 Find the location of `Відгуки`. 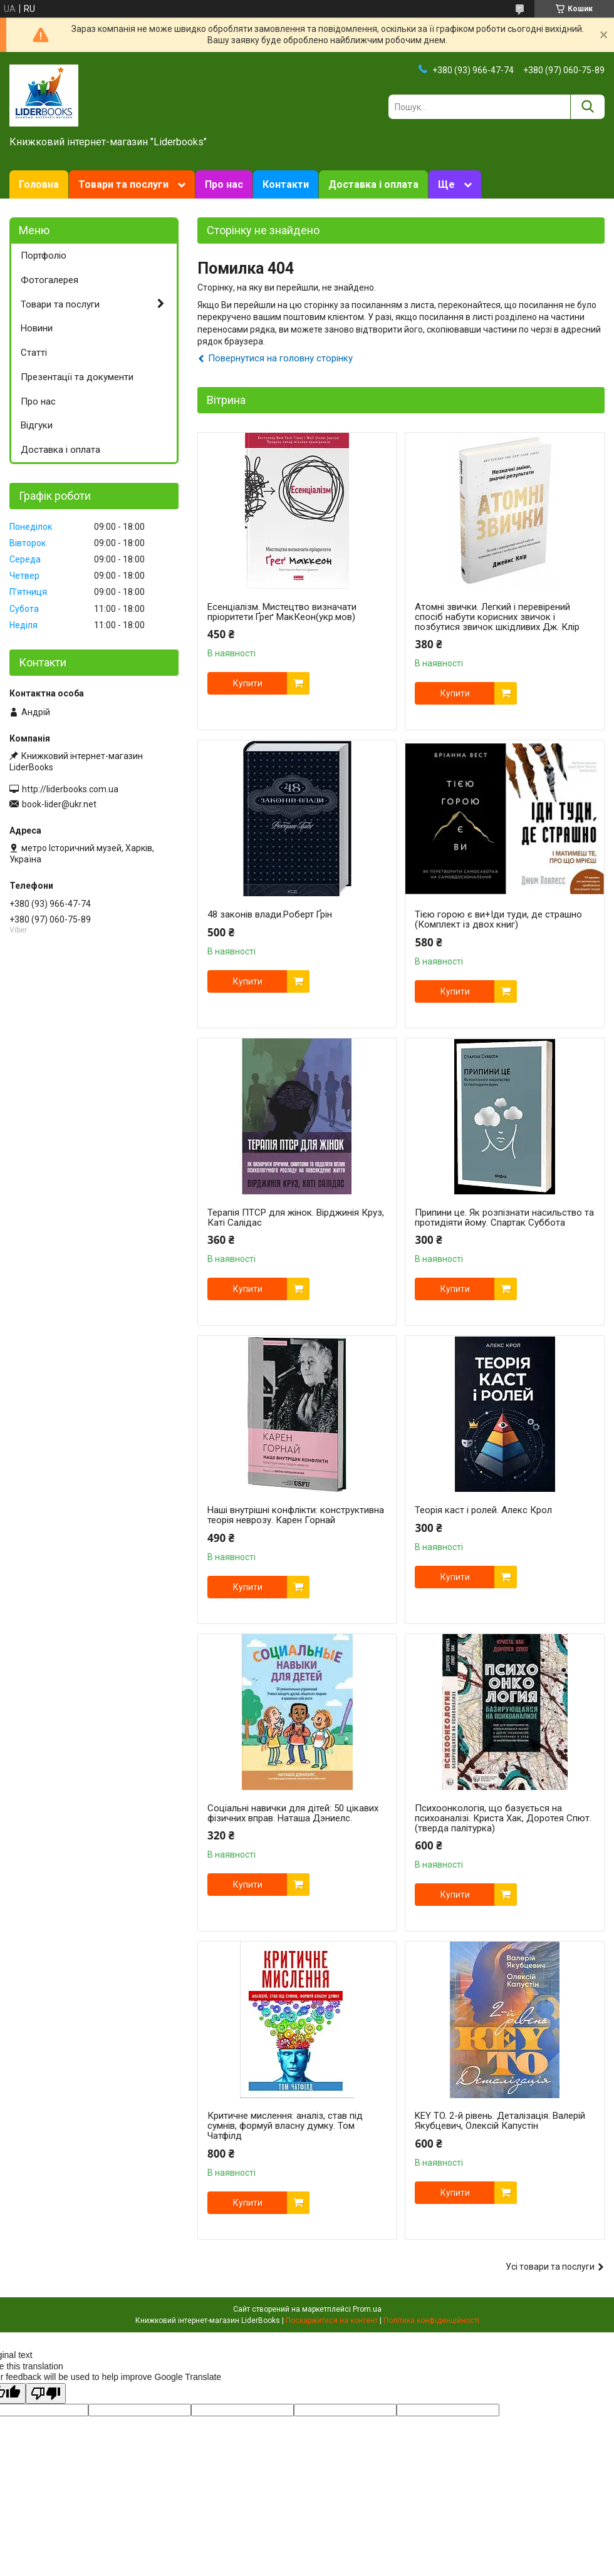

Відгуки is located at coordinates (37, 425).